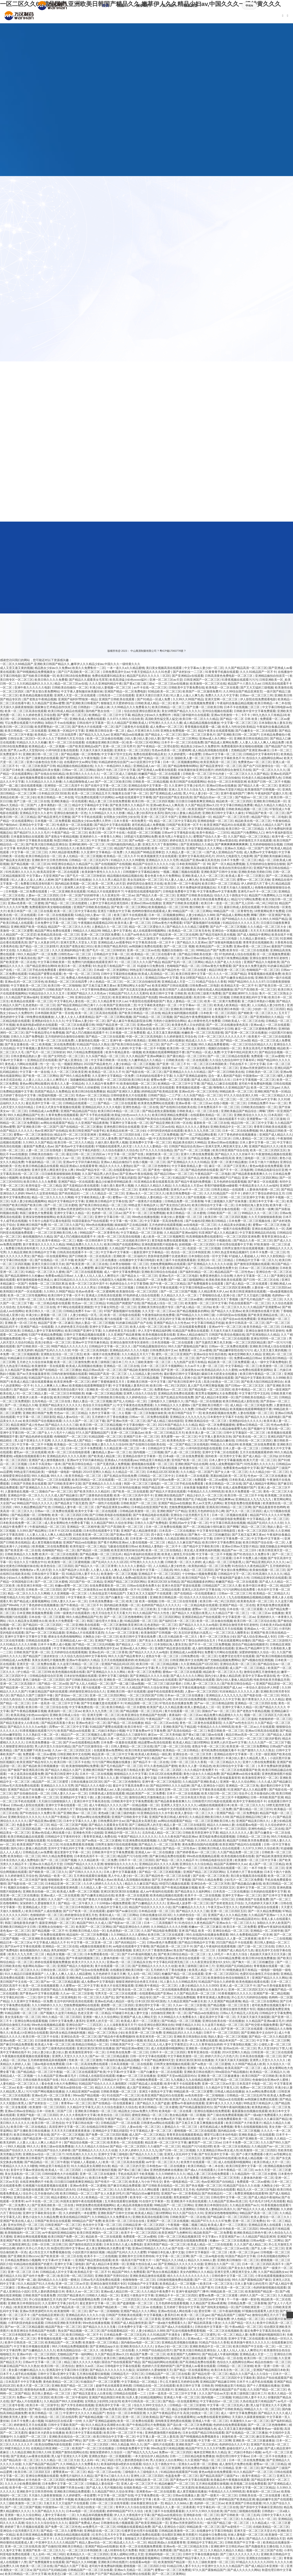 Image resolution: width=293 pixels, height=2576 pixels. I want to click on 亚洲成人av一区二区在线播放, so click(155, 1852).